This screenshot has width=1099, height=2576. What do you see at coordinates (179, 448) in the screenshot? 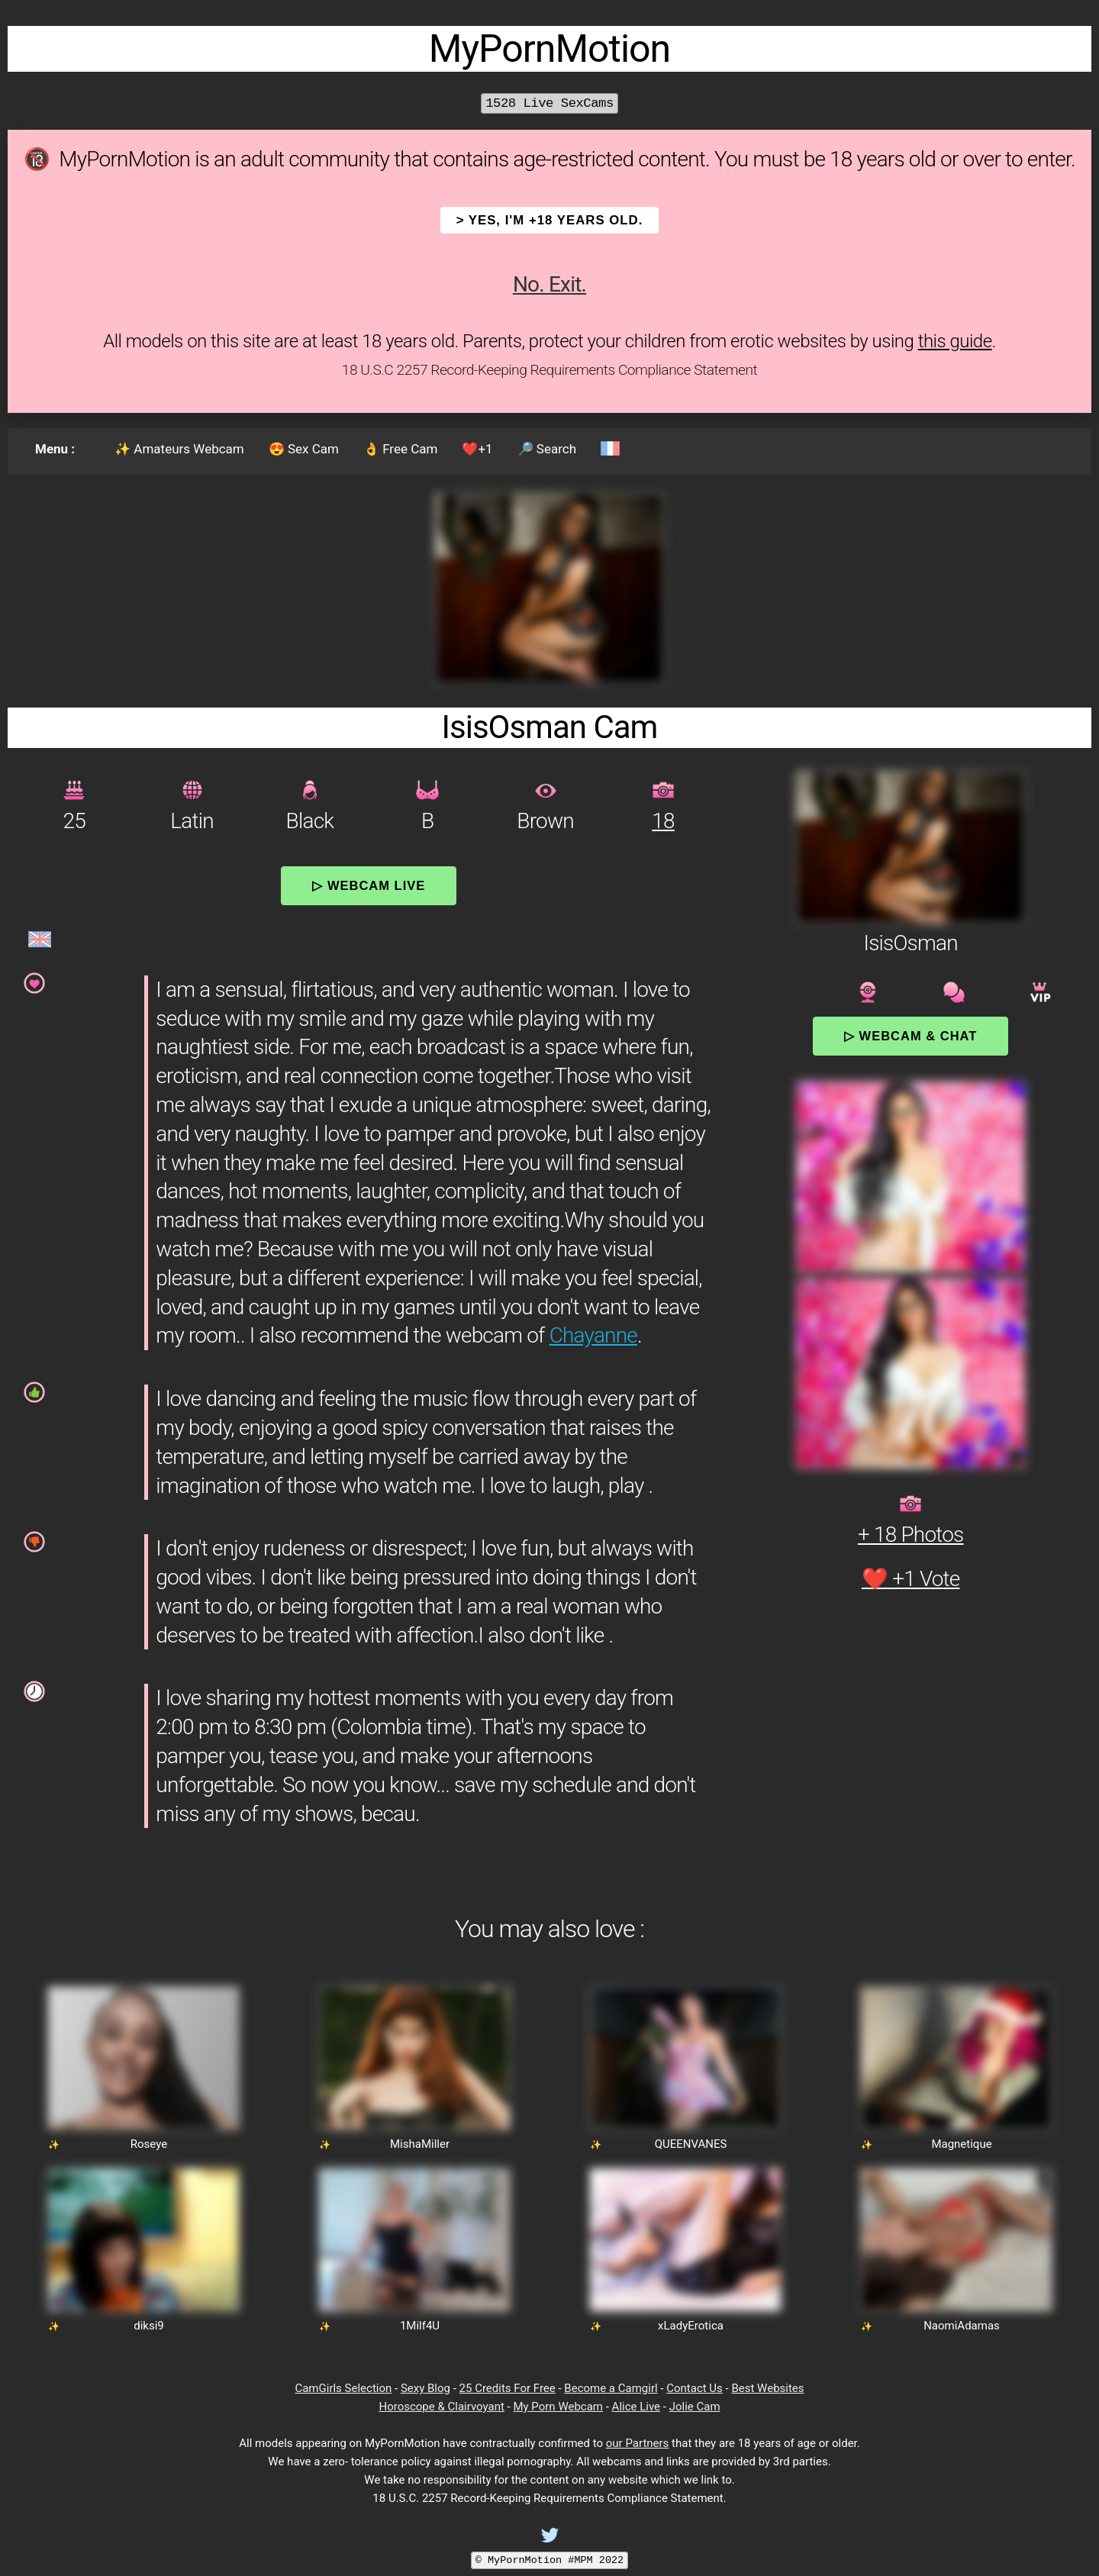
I see `✨ Amateurs Webcam` at bounding box center [179, 448].